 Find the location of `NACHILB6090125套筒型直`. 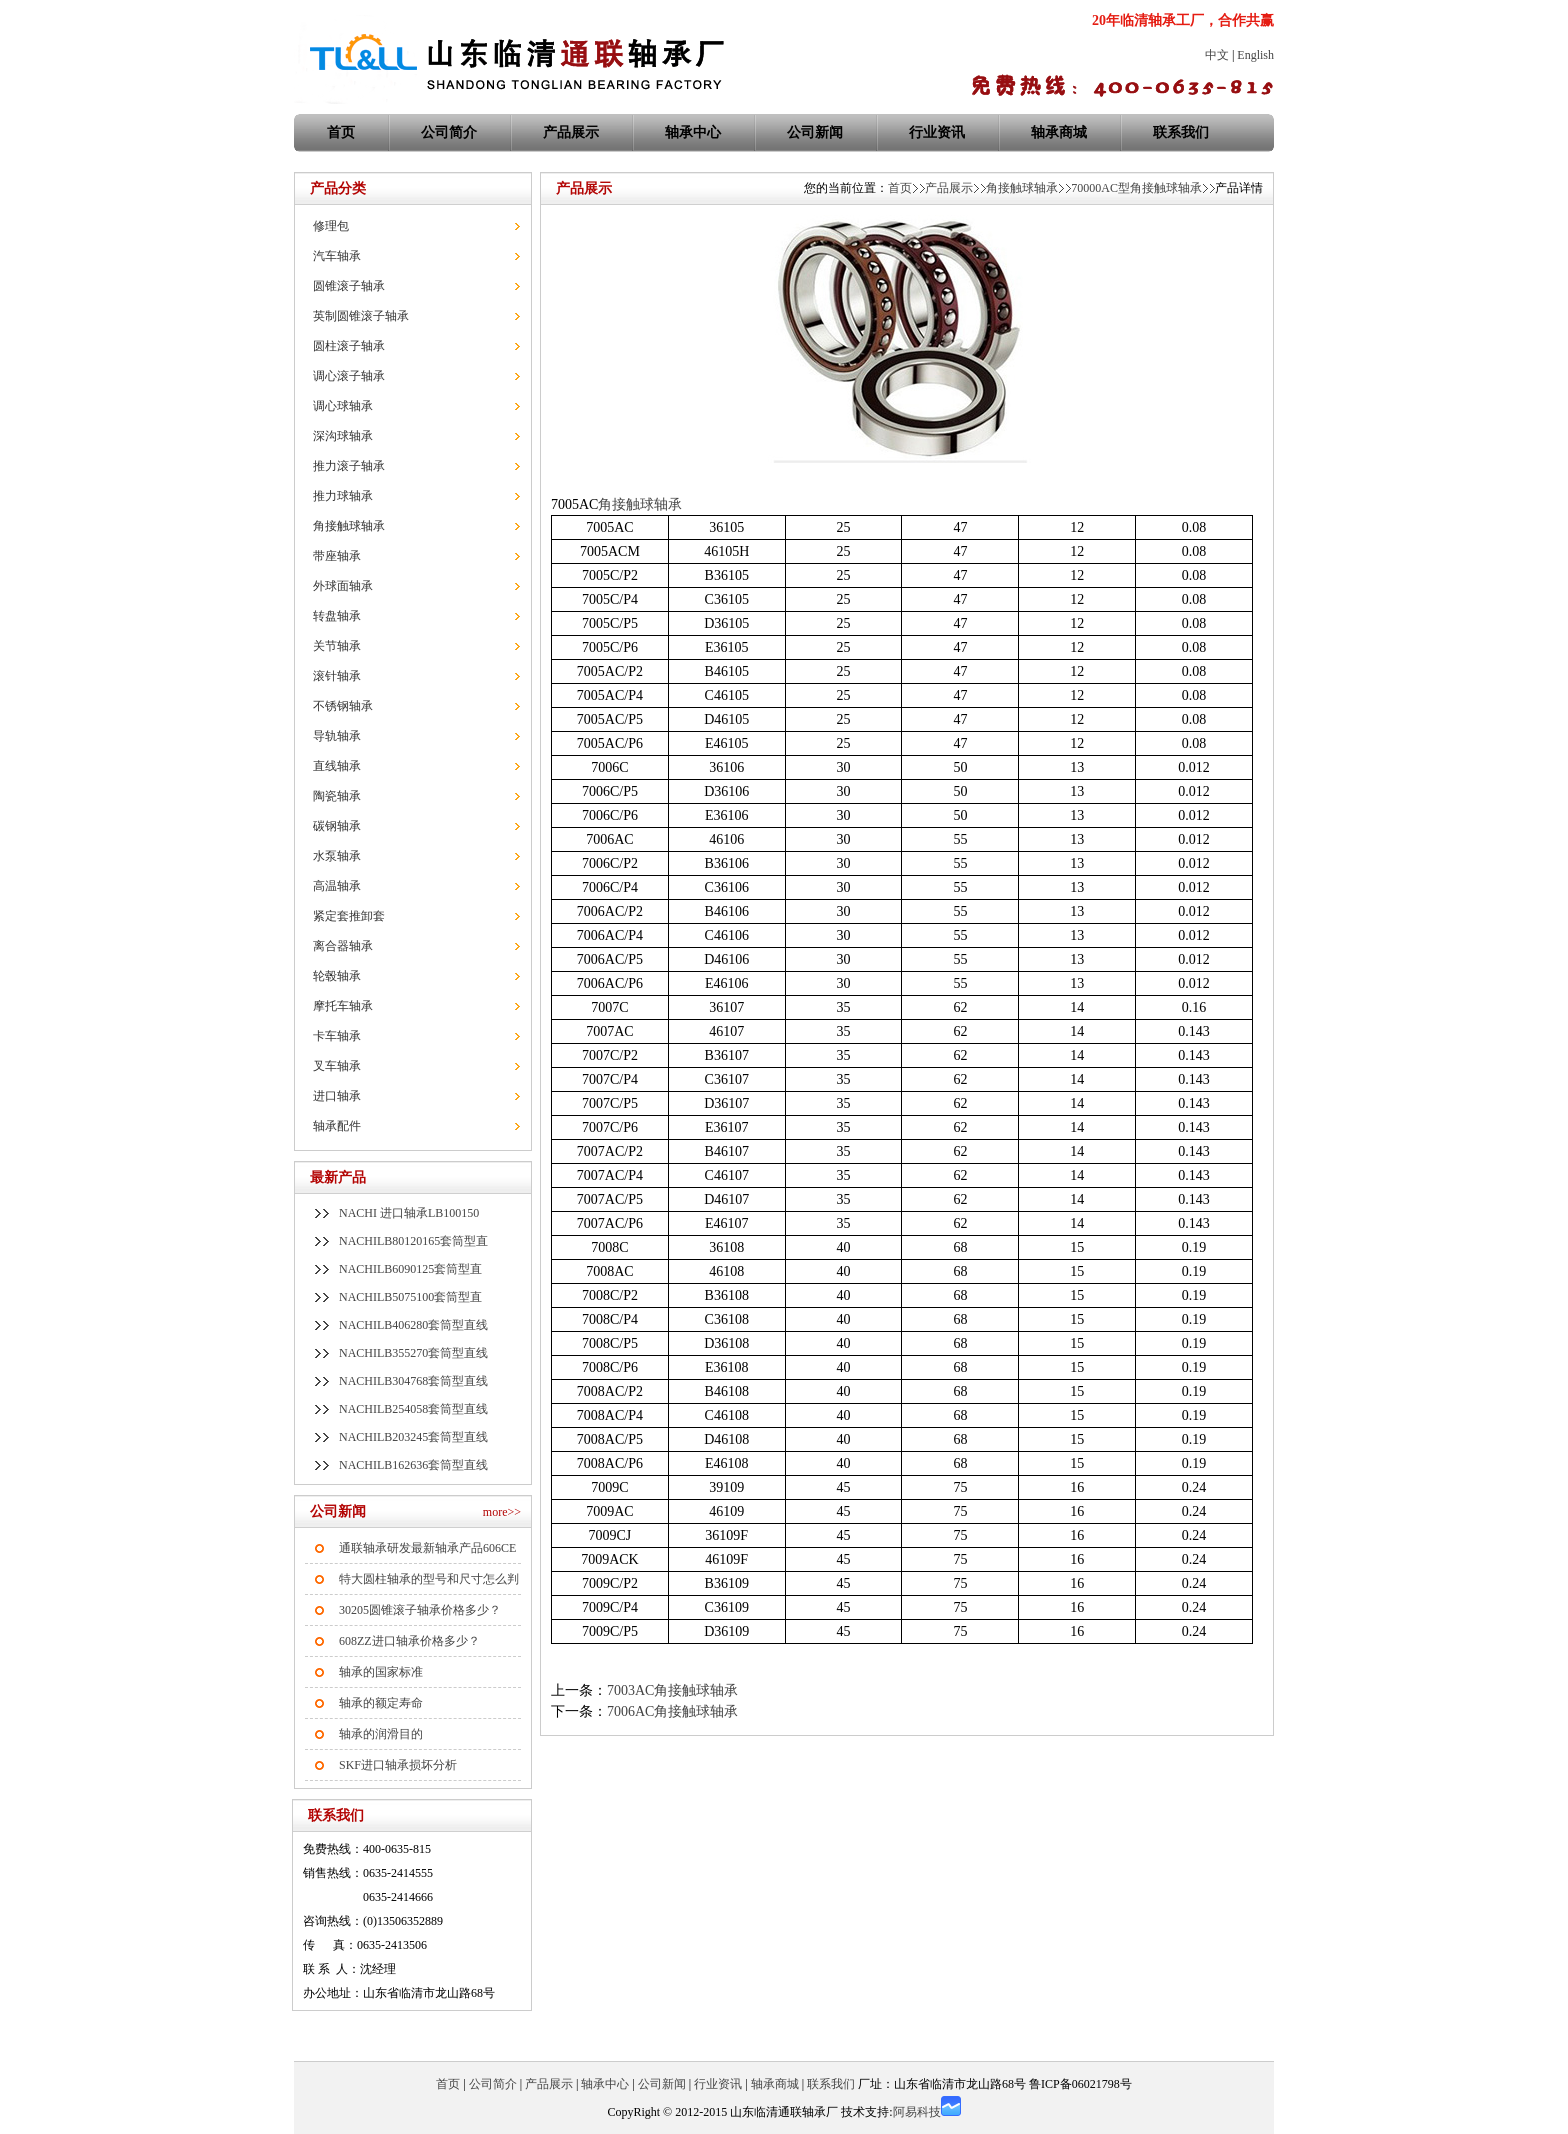

NACHILB6090125套筒型直 is located at coordinates (410, 1269).